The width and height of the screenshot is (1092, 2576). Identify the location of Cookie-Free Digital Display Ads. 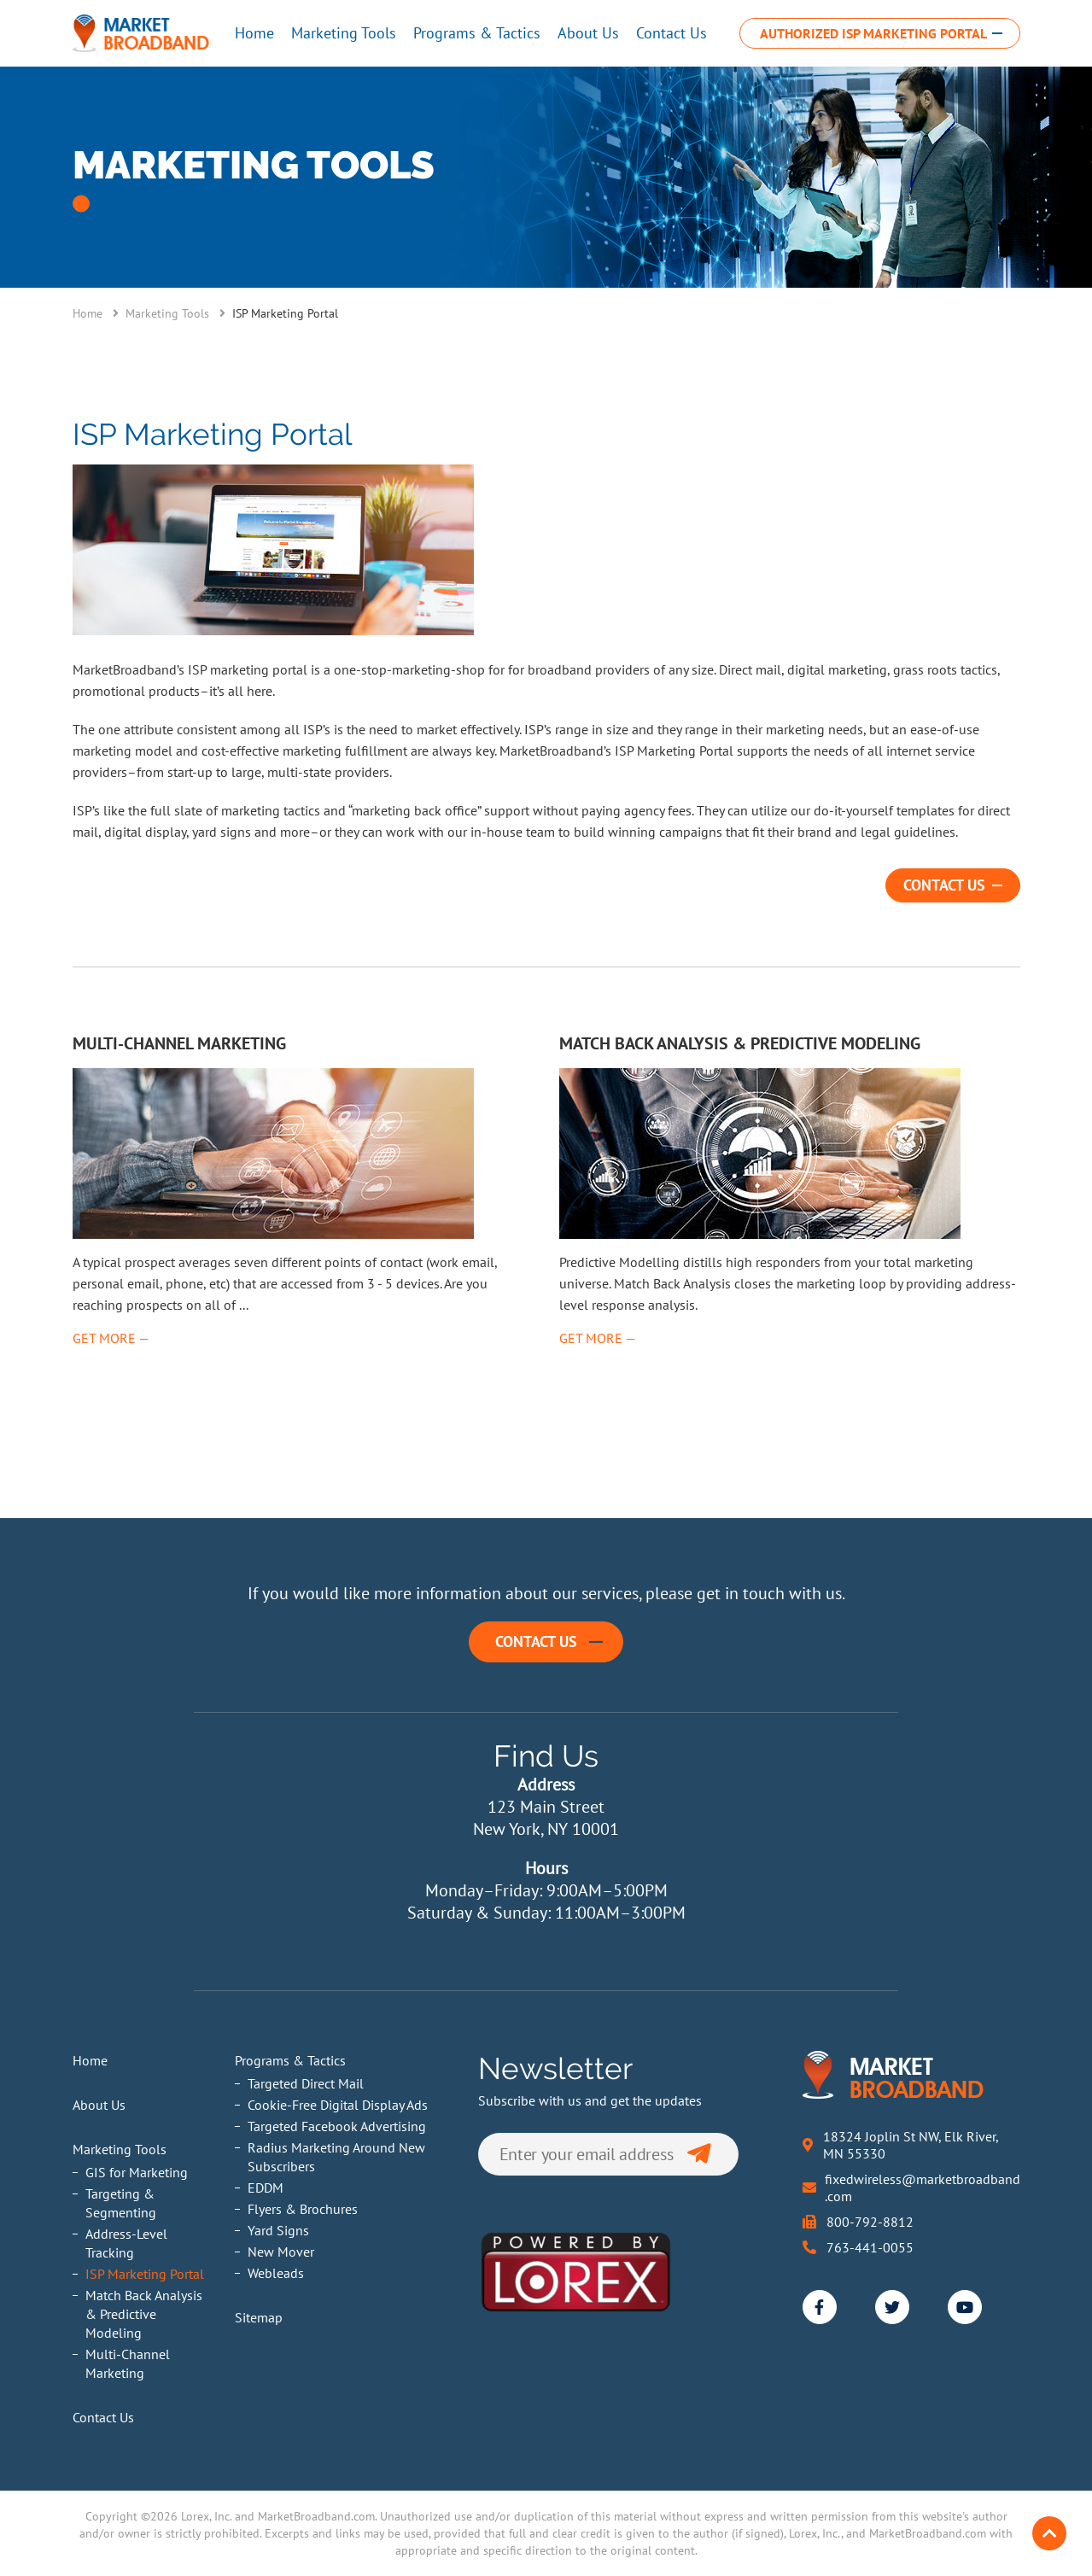
(338, 2104).